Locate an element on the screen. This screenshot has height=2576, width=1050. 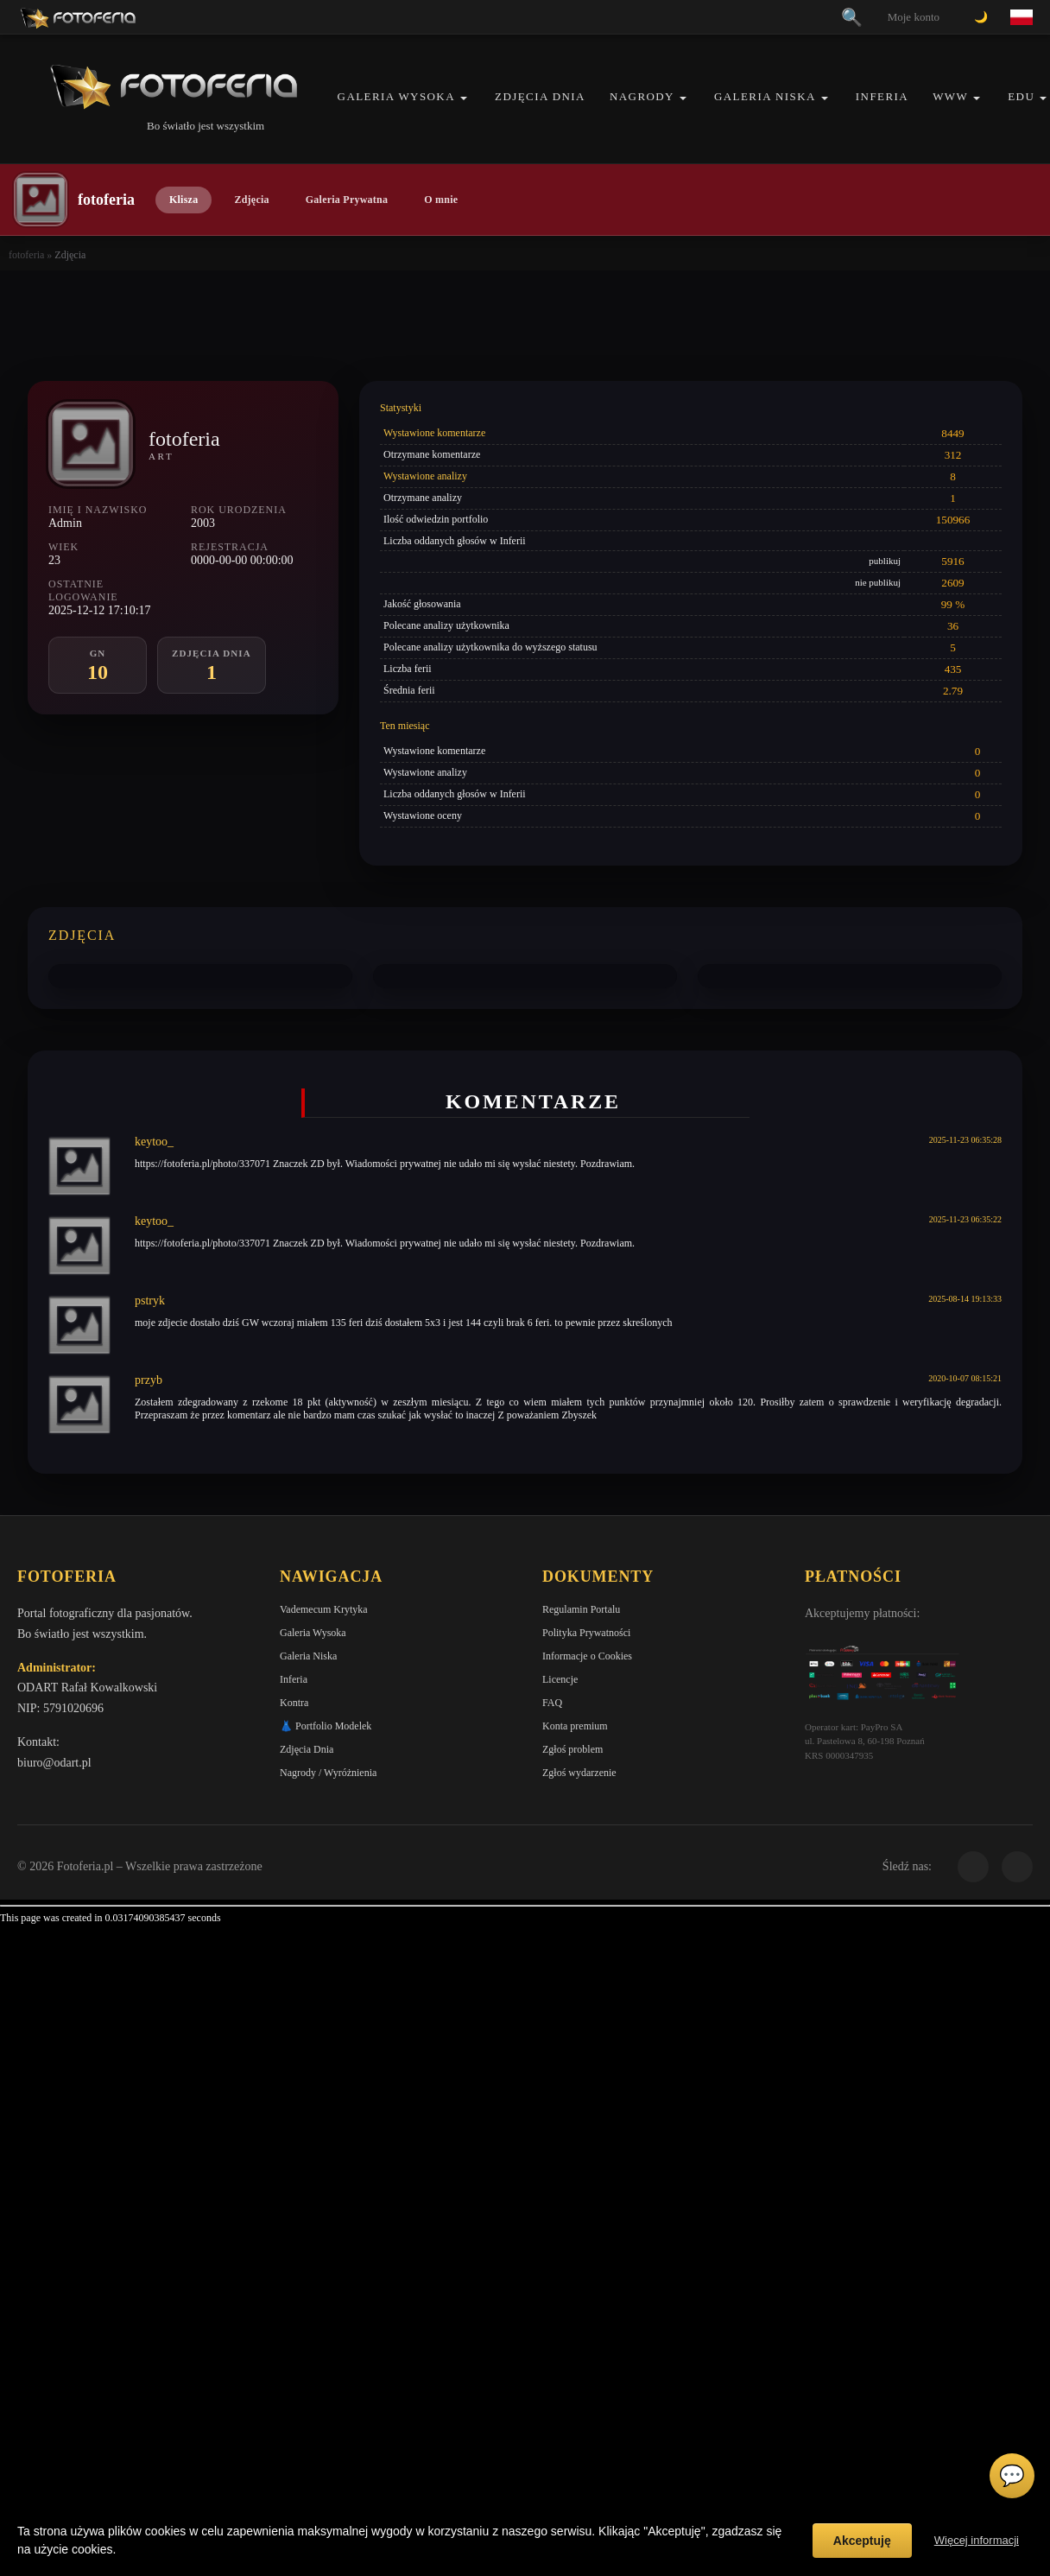
[button] is located at coordinates (464, 98).